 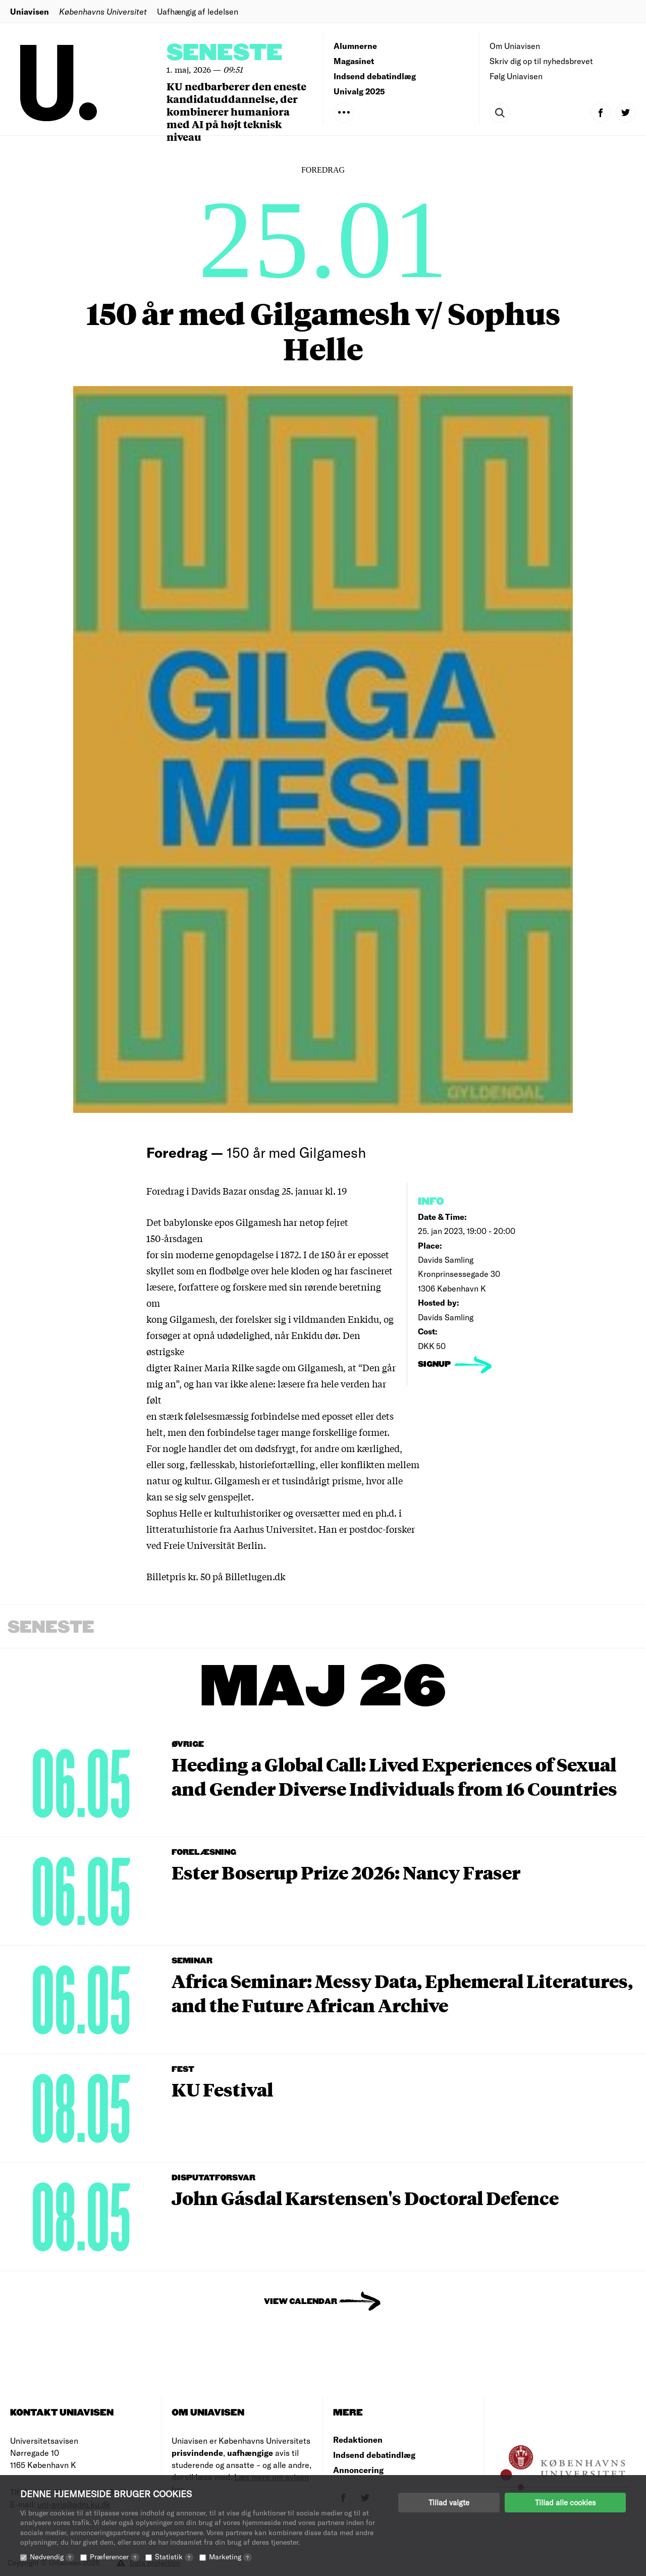 What do you see at coordinates (515, 45) in the screenshot?
I see `Om Uniavisen` at bounding box center [515, 45].